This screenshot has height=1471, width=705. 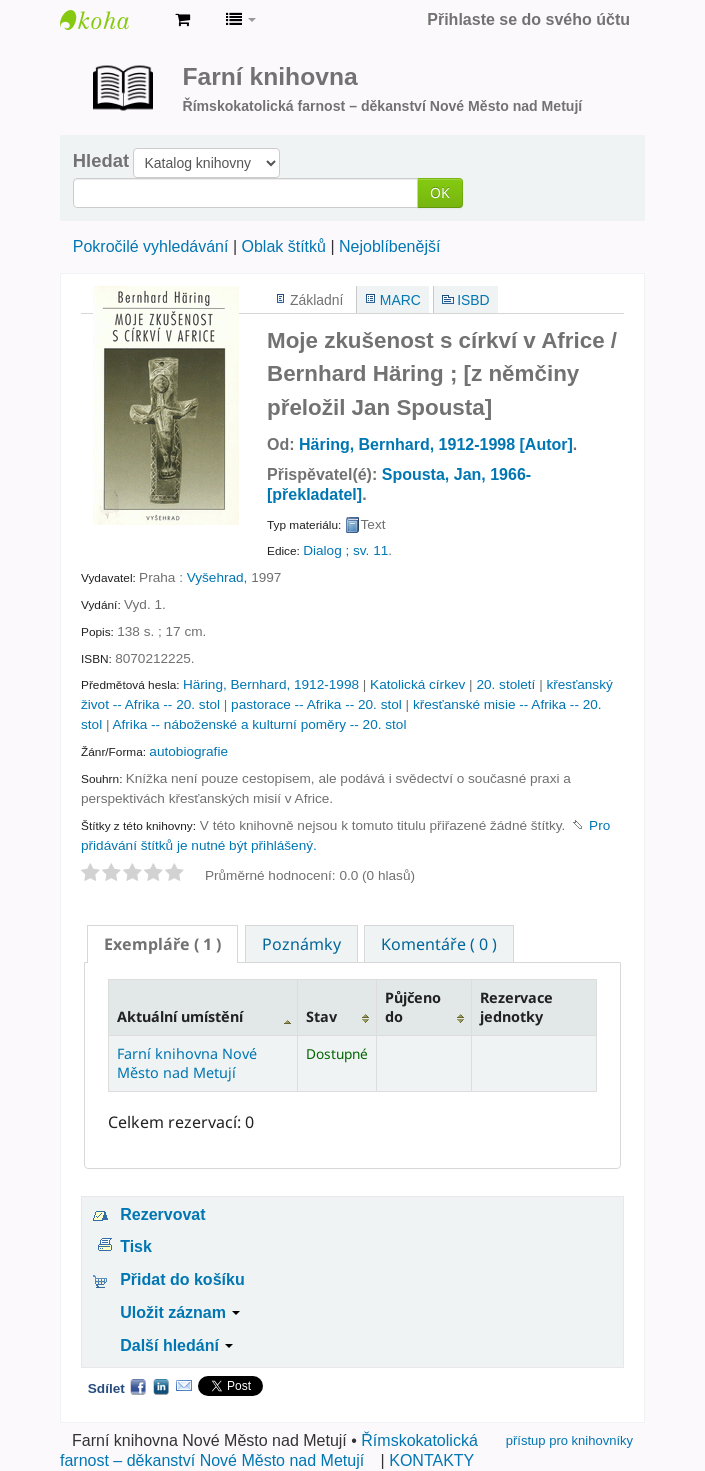 What do you see at coordinates (260, 724) in the screenshot?
I see `Afrika -- náboženské a kulturní poměry -- 20. stol` at bounding box center [260, 724].